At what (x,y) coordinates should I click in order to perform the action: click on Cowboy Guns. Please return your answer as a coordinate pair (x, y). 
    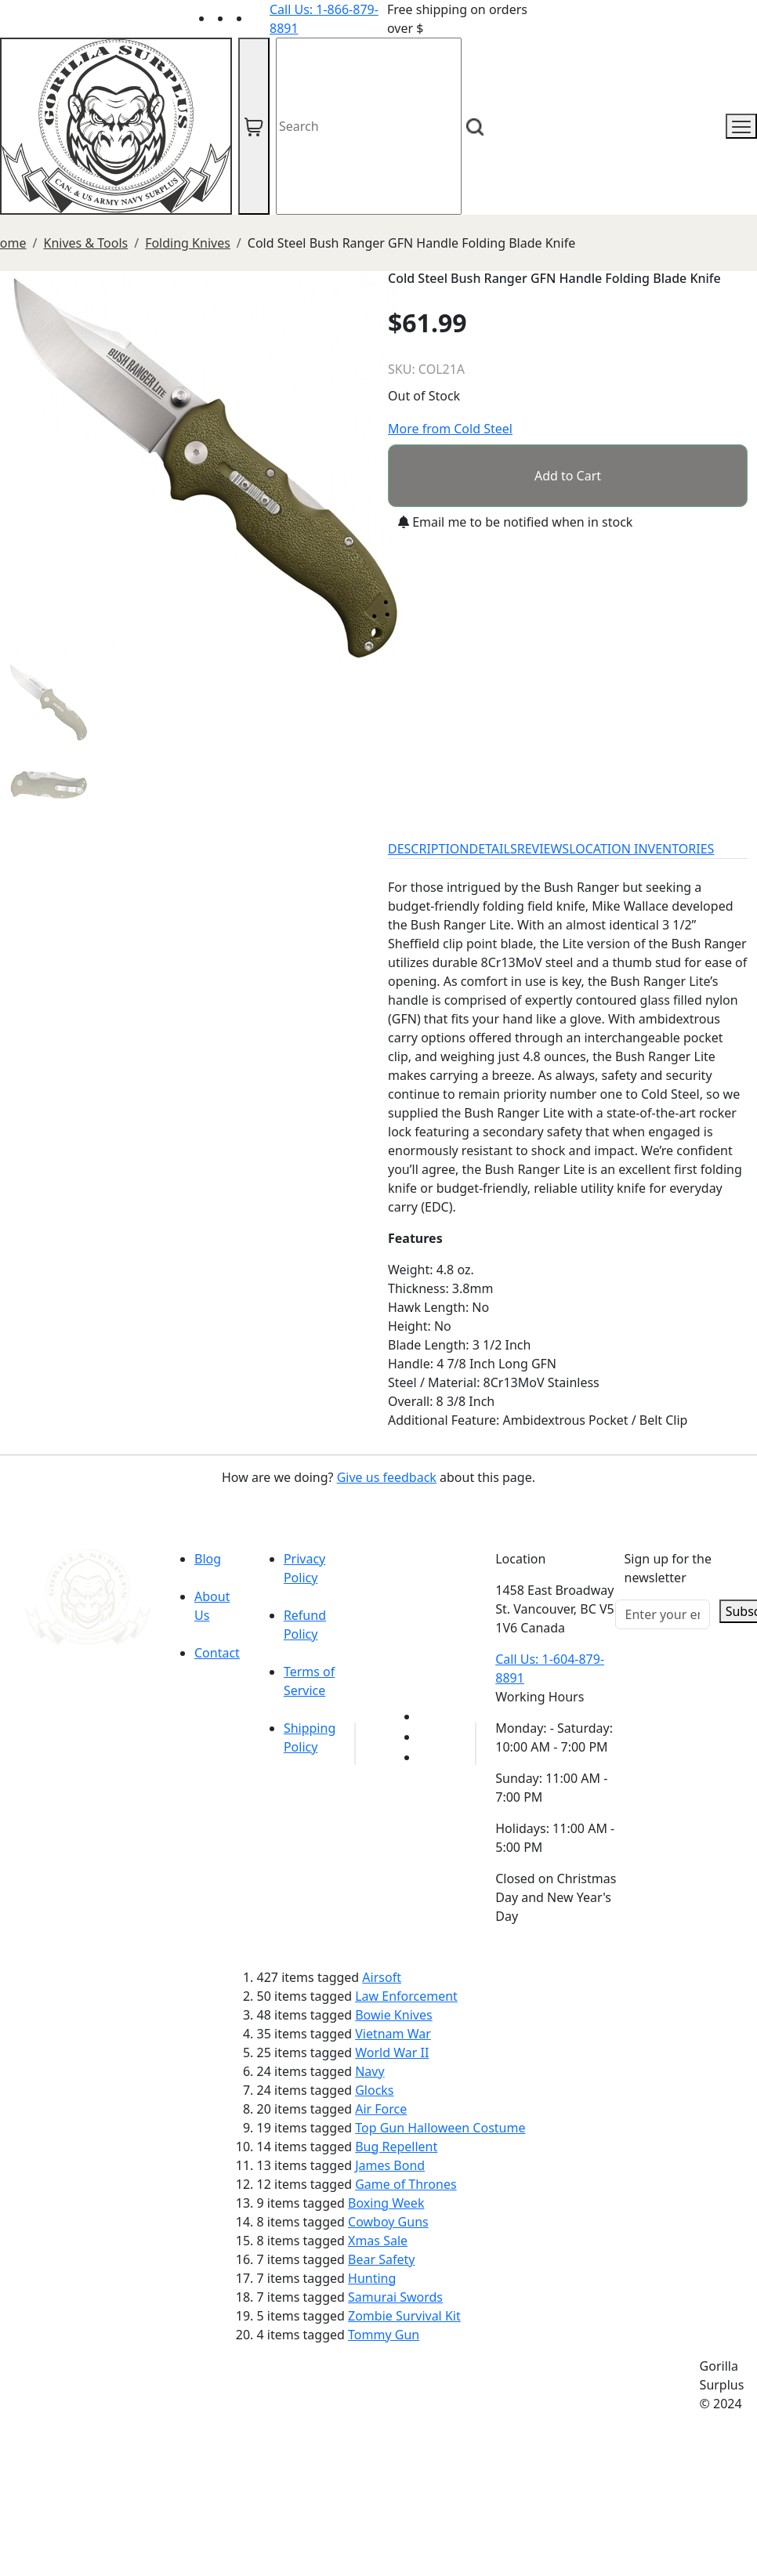
    Looking at the image, I should click on (388, 2221).